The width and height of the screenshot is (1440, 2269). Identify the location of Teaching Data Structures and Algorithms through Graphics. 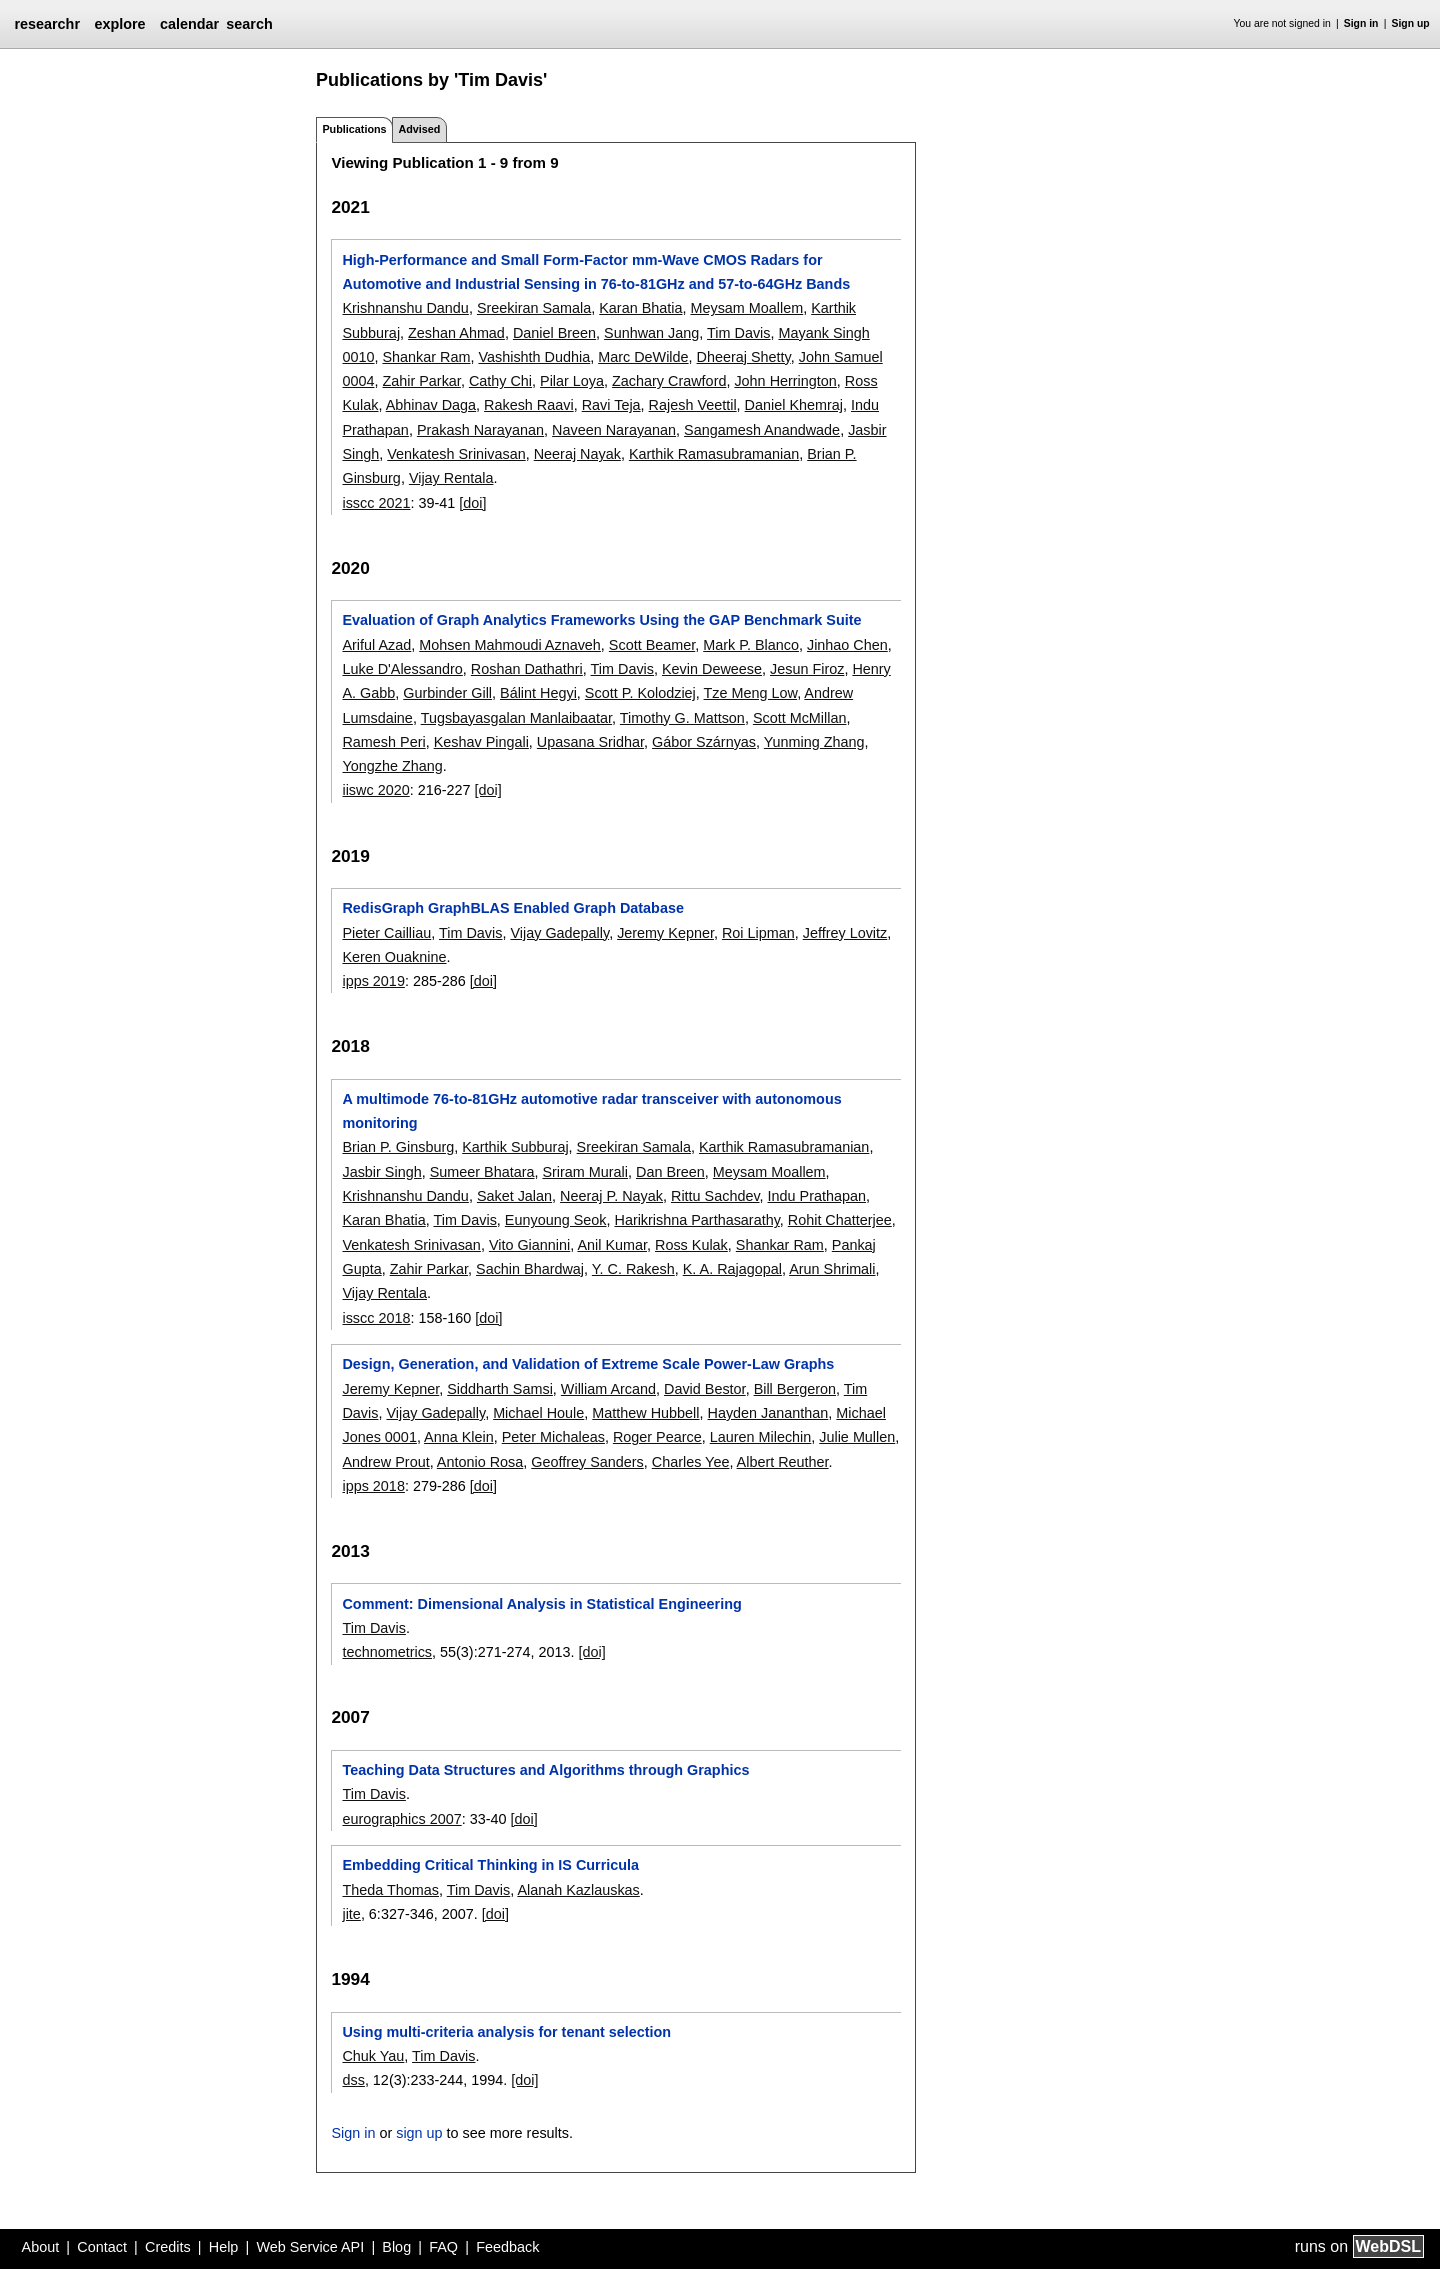
(545, 1770).